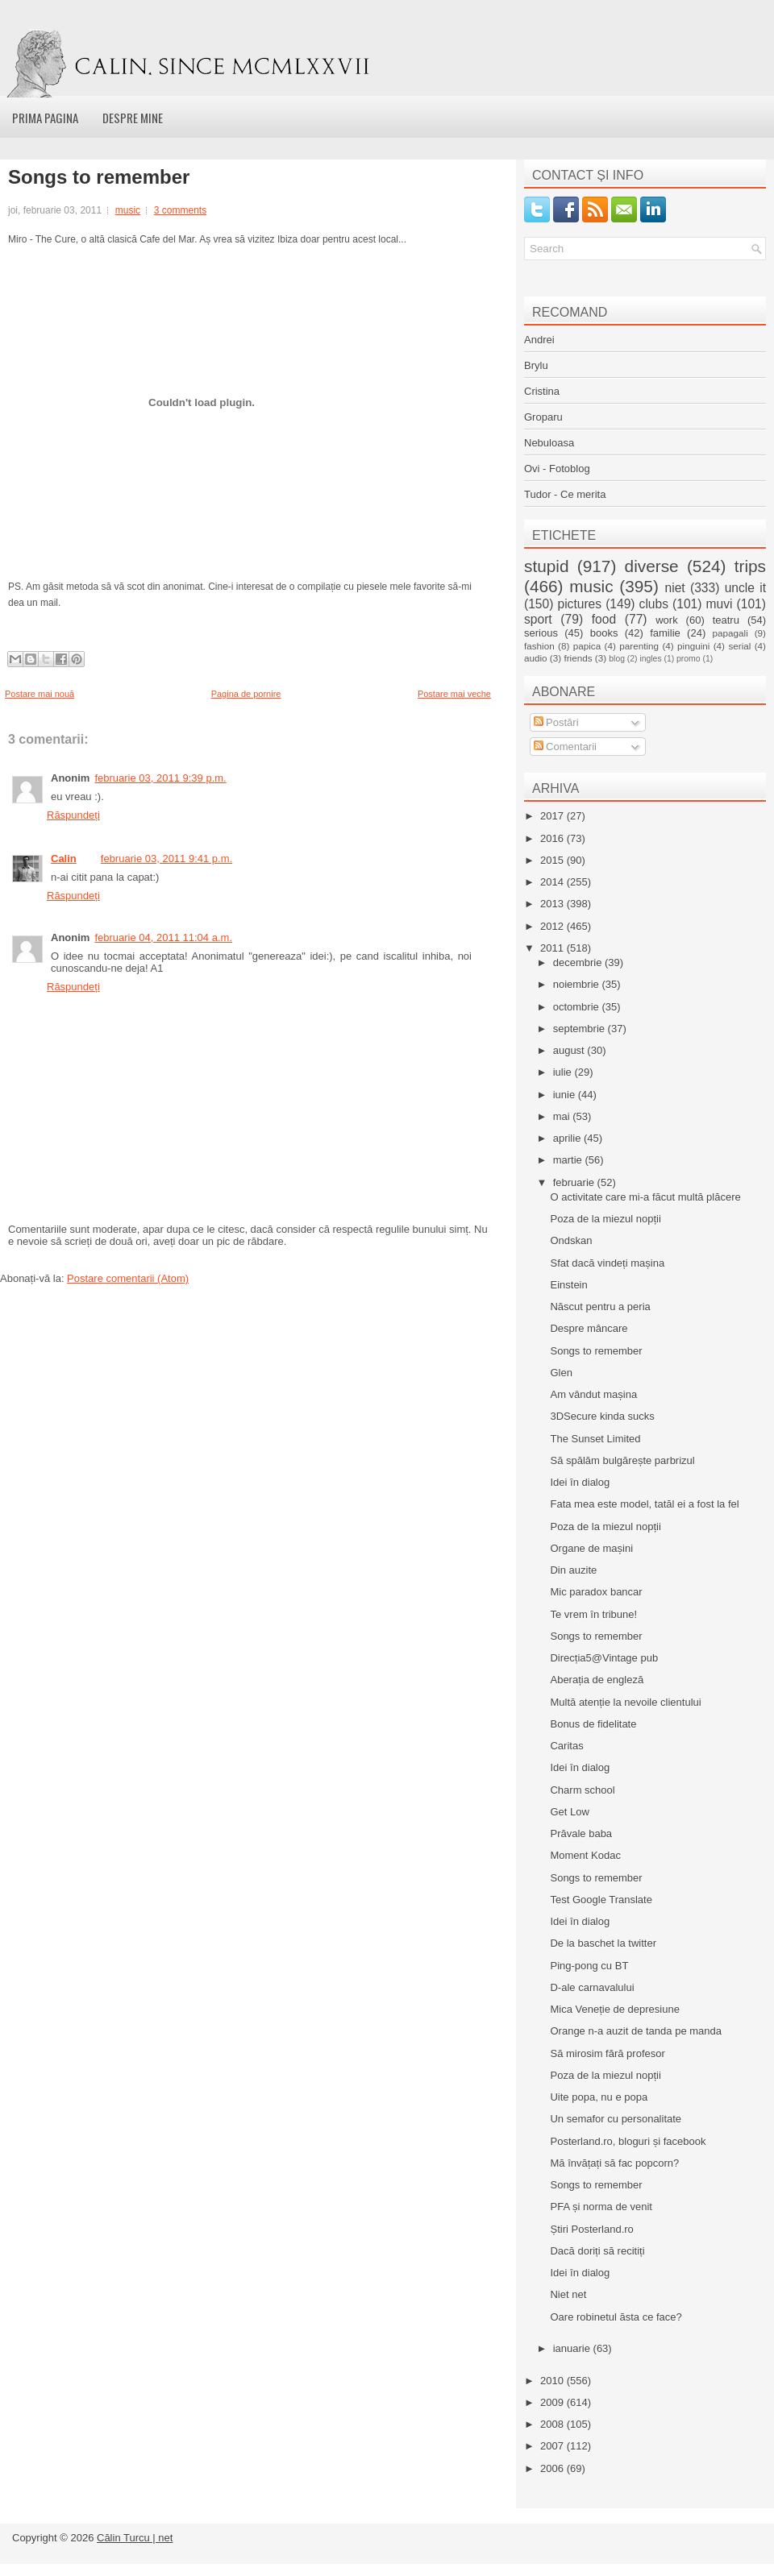  I want to click on 2015, so click(553, 860).